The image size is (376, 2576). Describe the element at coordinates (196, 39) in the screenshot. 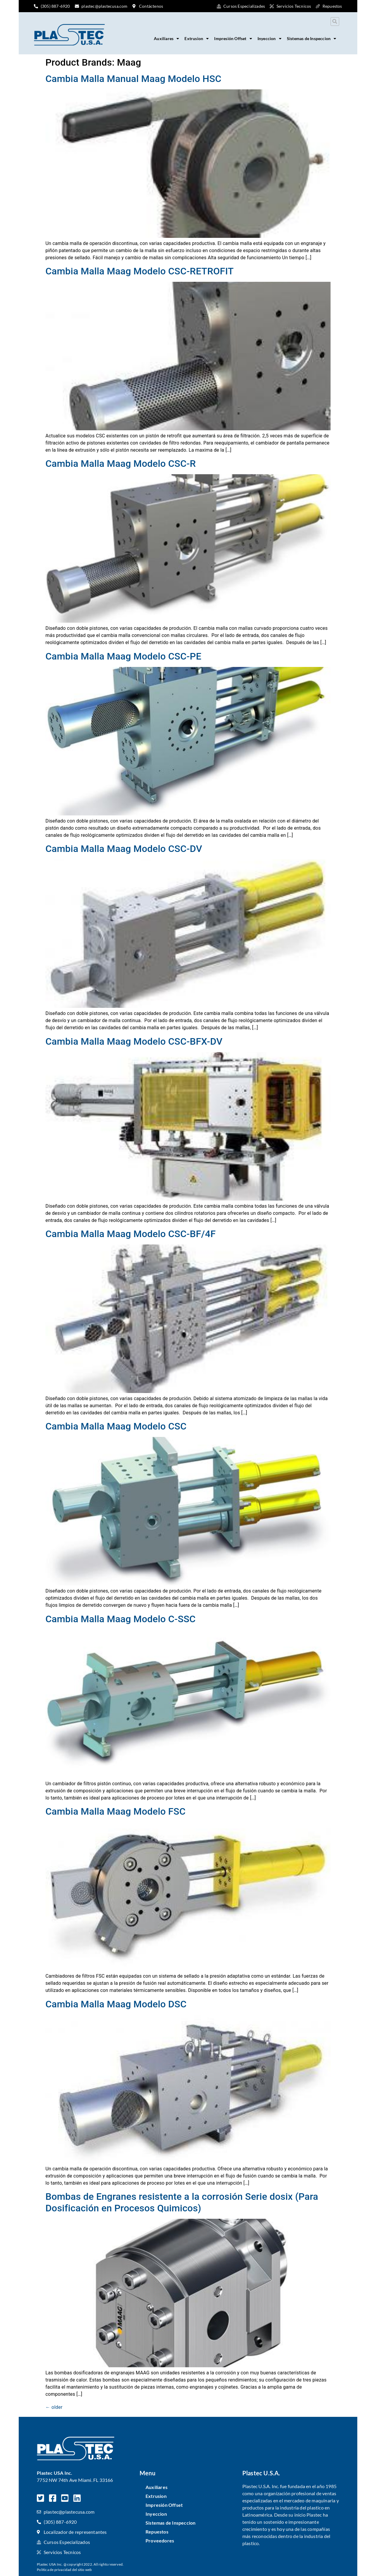

I see `Extrusion` at that location.